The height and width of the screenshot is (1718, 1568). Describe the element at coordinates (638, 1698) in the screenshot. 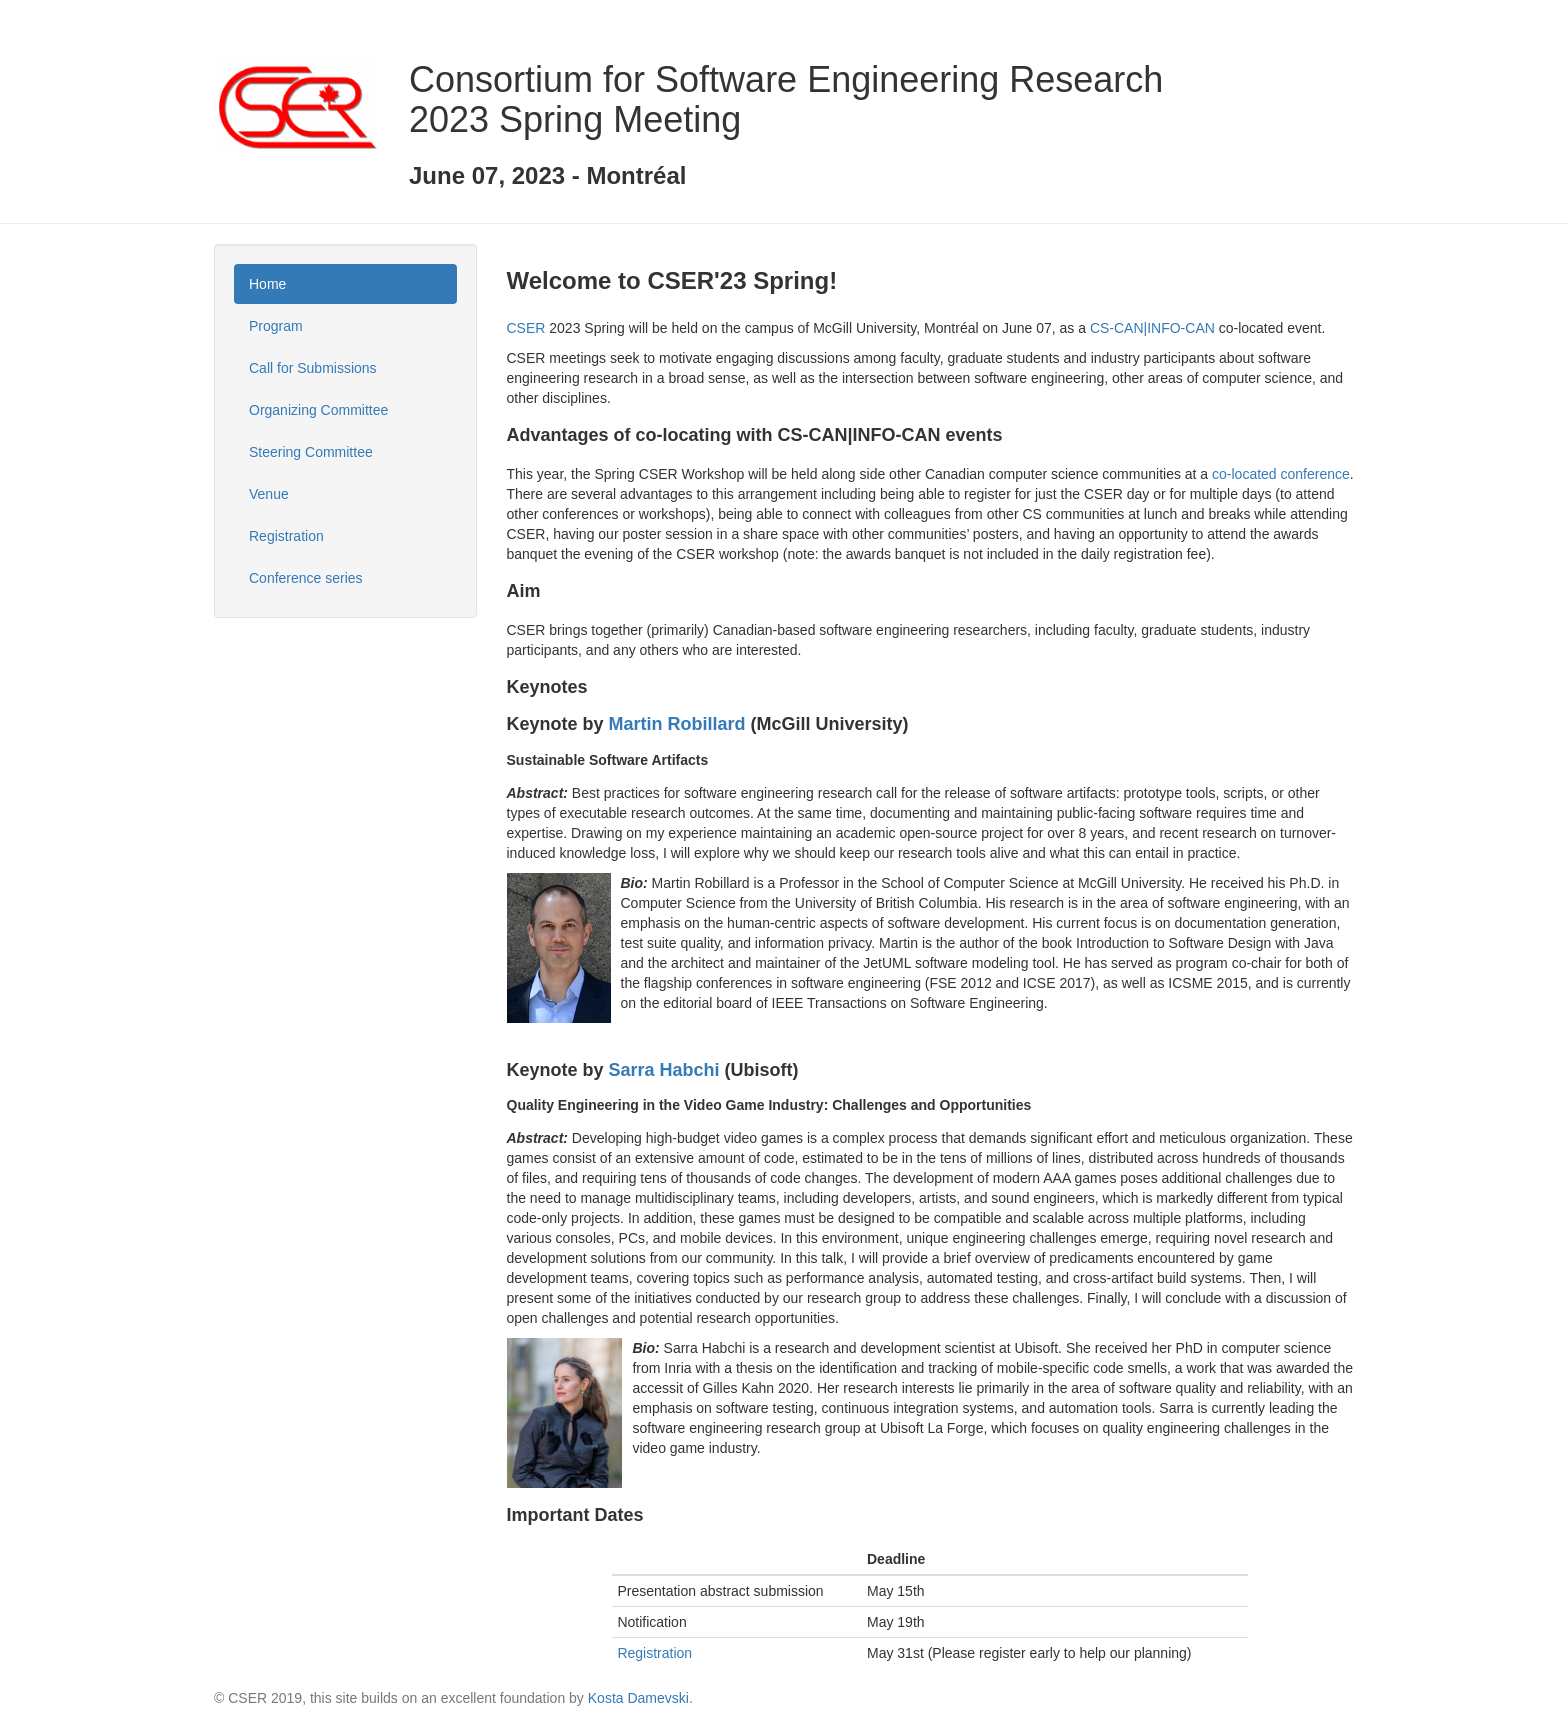

I see `Kosta Damevski` at that location.